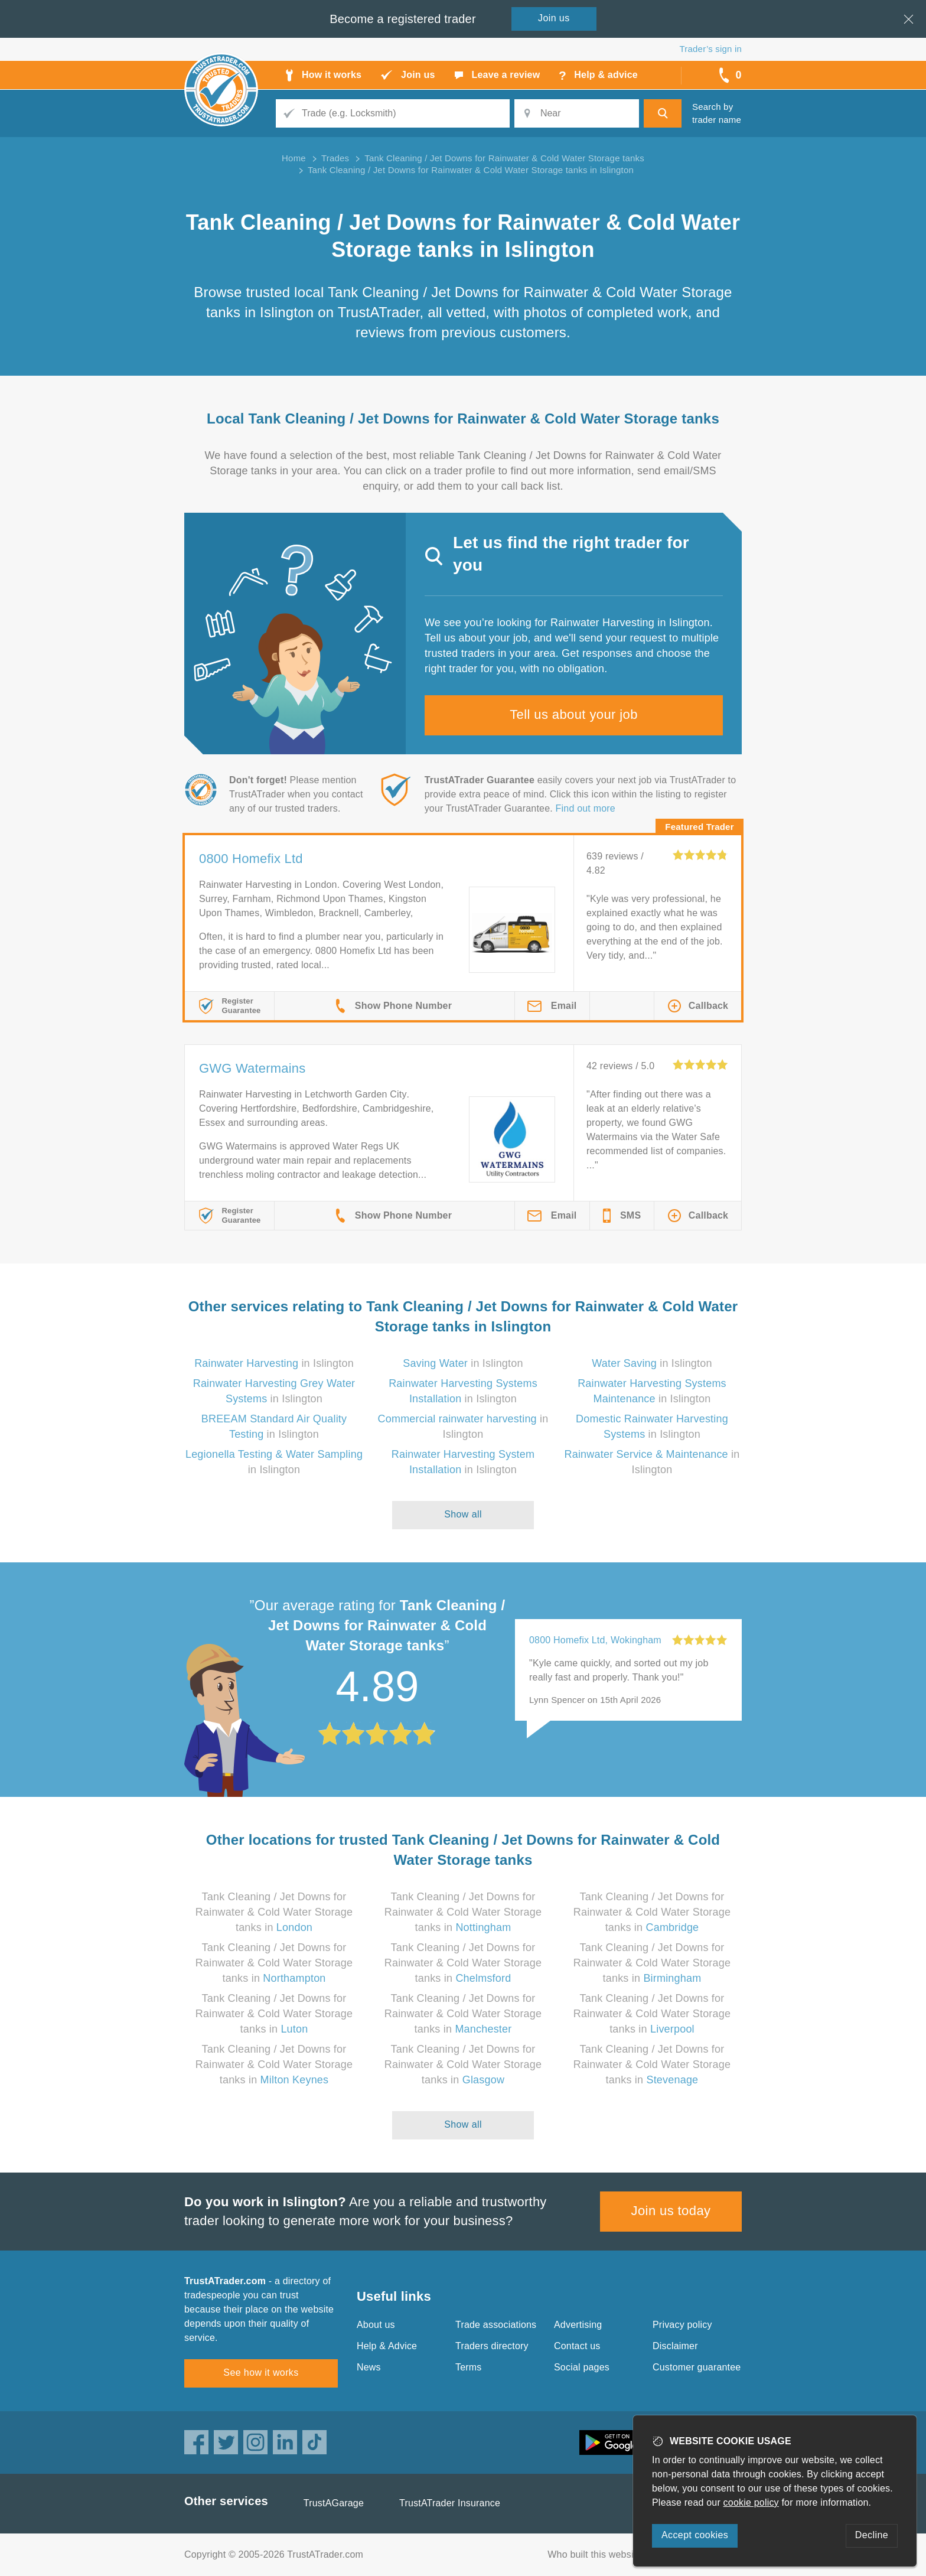 This screenshot has height=2576, width=926. I want to click on Trade associations, so click(495, 2325).